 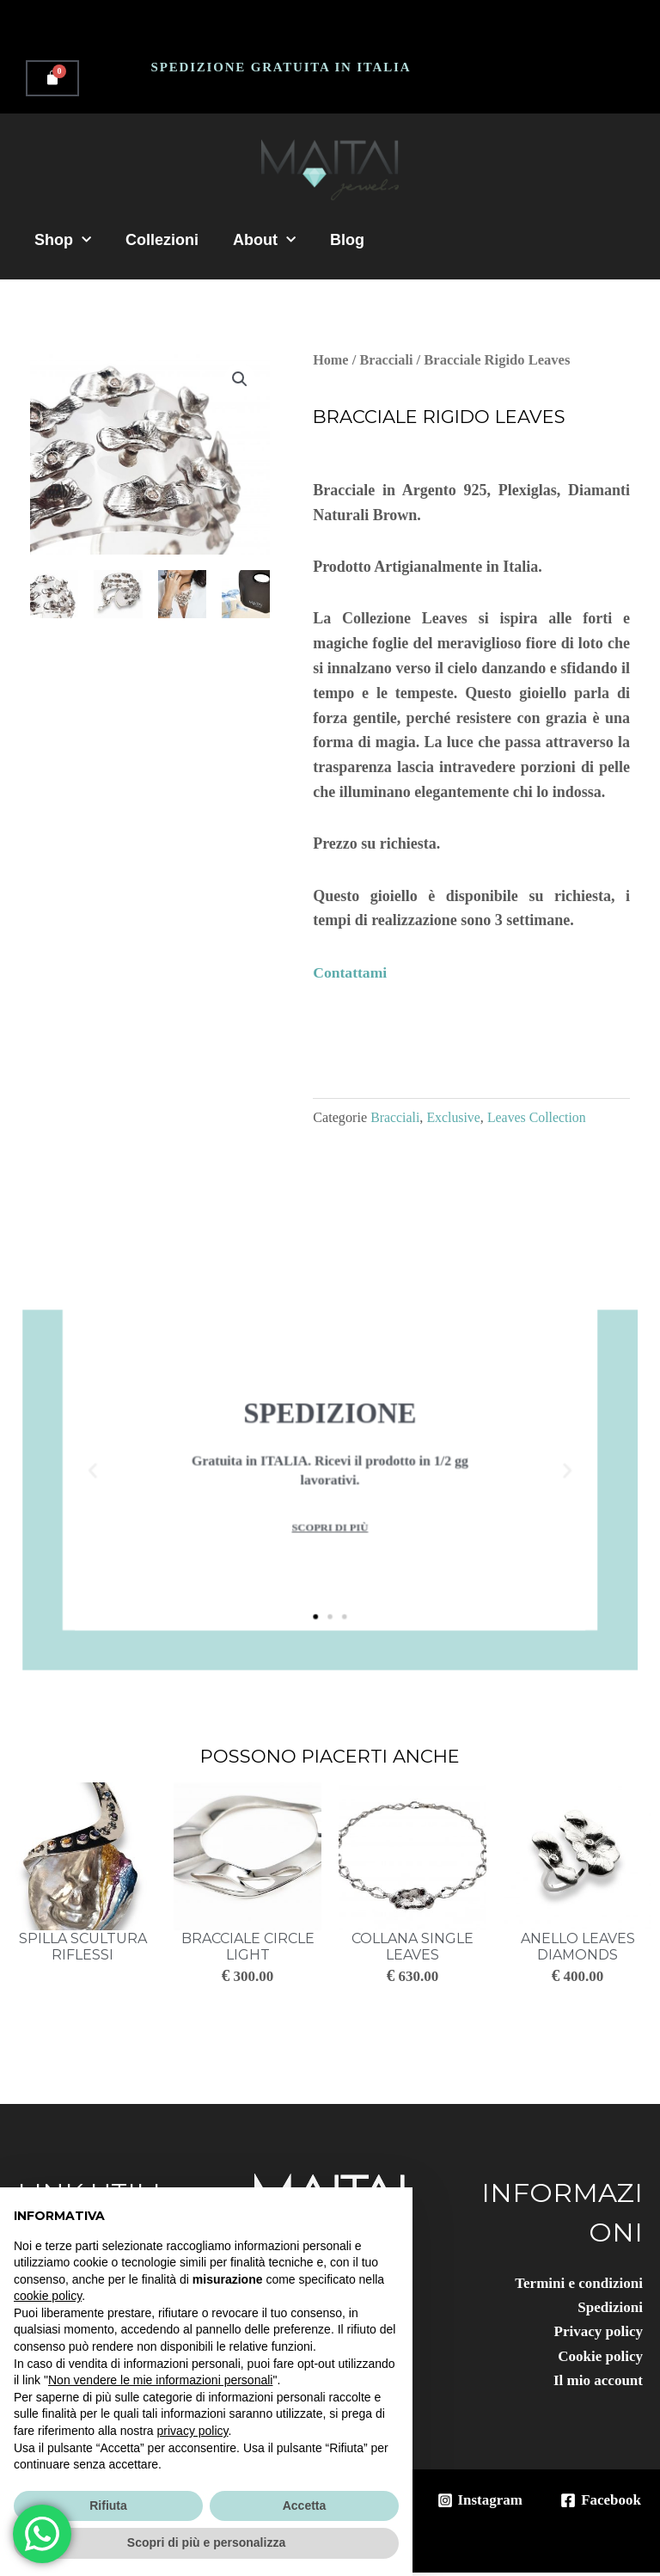 I want to click on Privacy policy, so click(x=596, y=2332).